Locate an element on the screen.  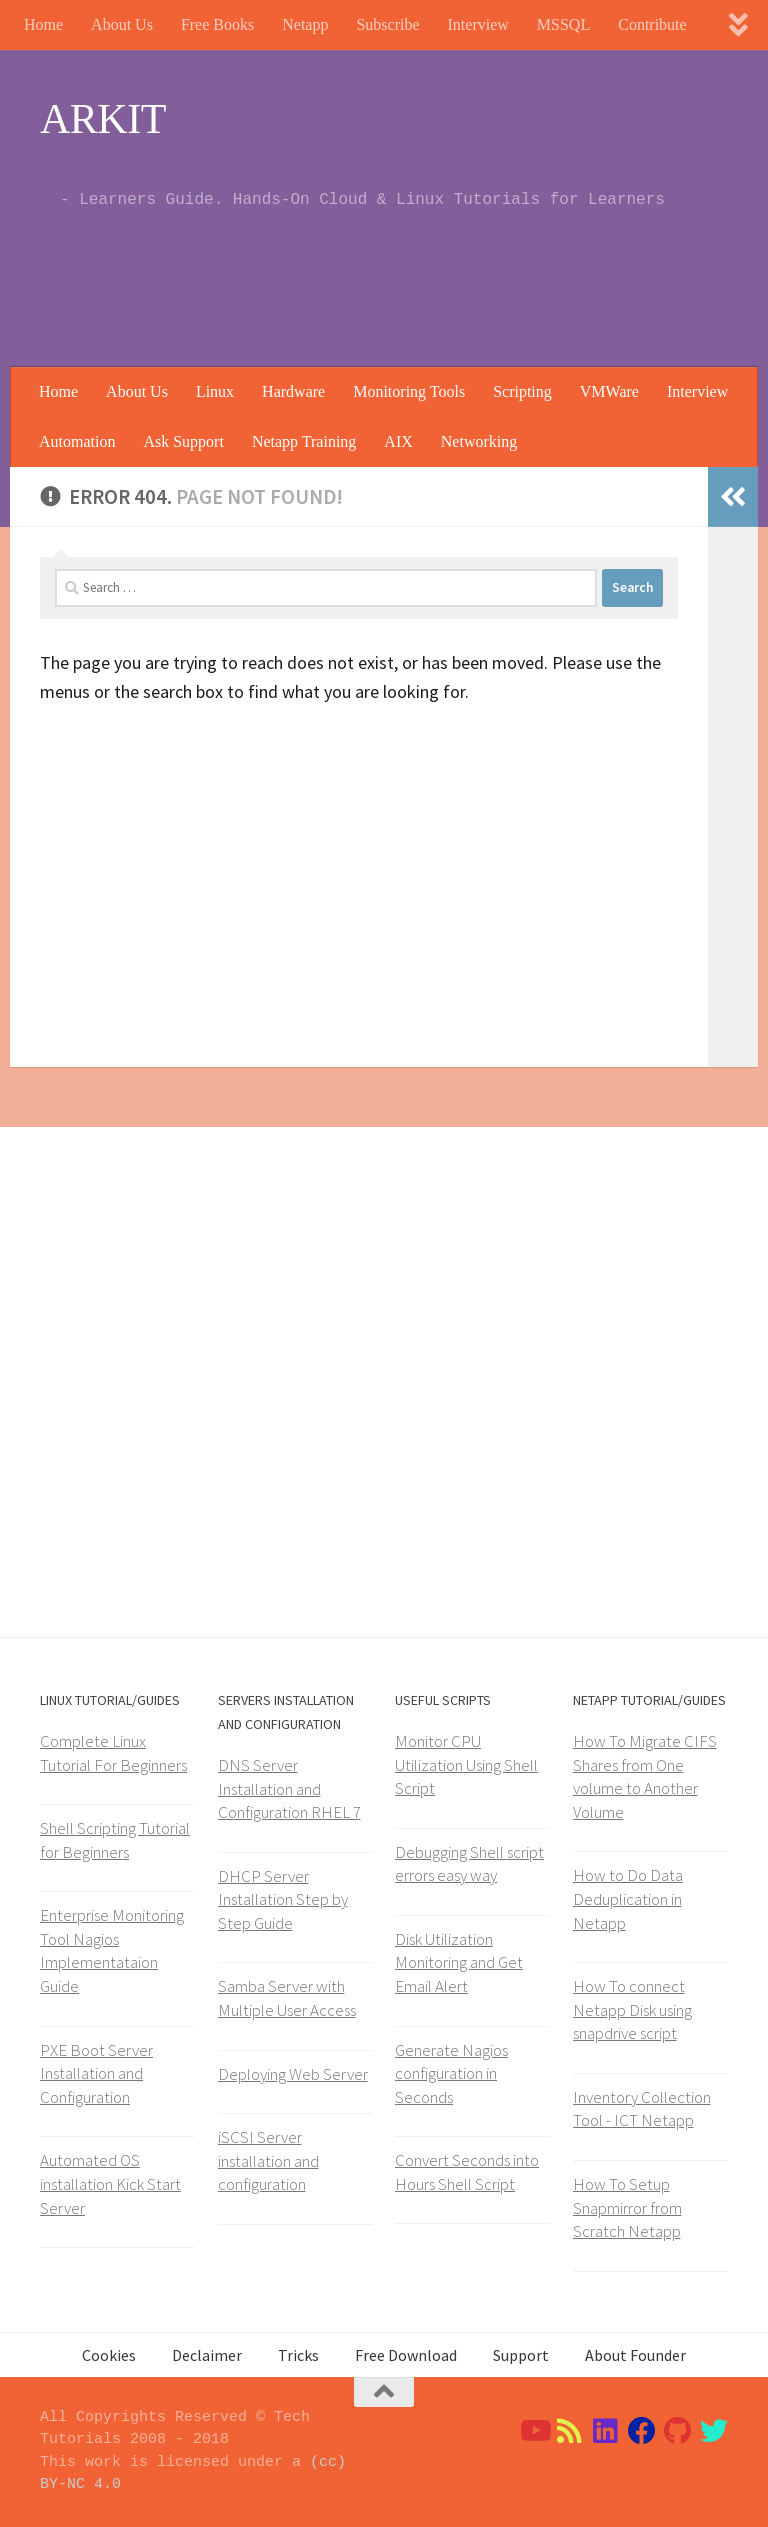
Samba Server with Multiple User Access is located at coordinates (287, 1998).